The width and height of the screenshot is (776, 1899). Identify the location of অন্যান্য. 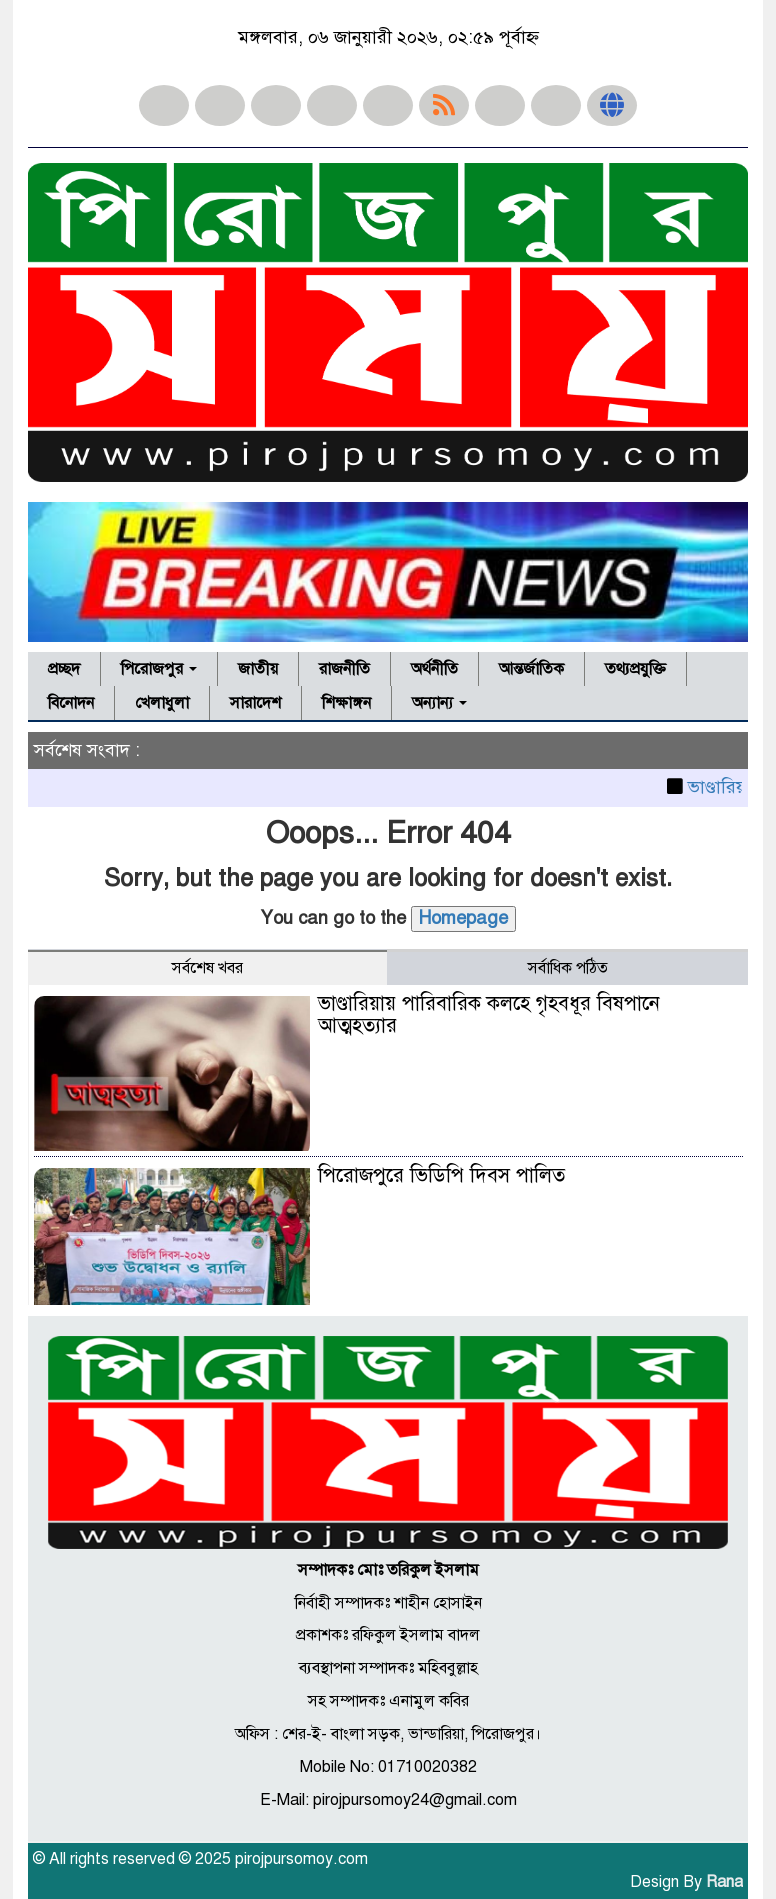
(439, 703).